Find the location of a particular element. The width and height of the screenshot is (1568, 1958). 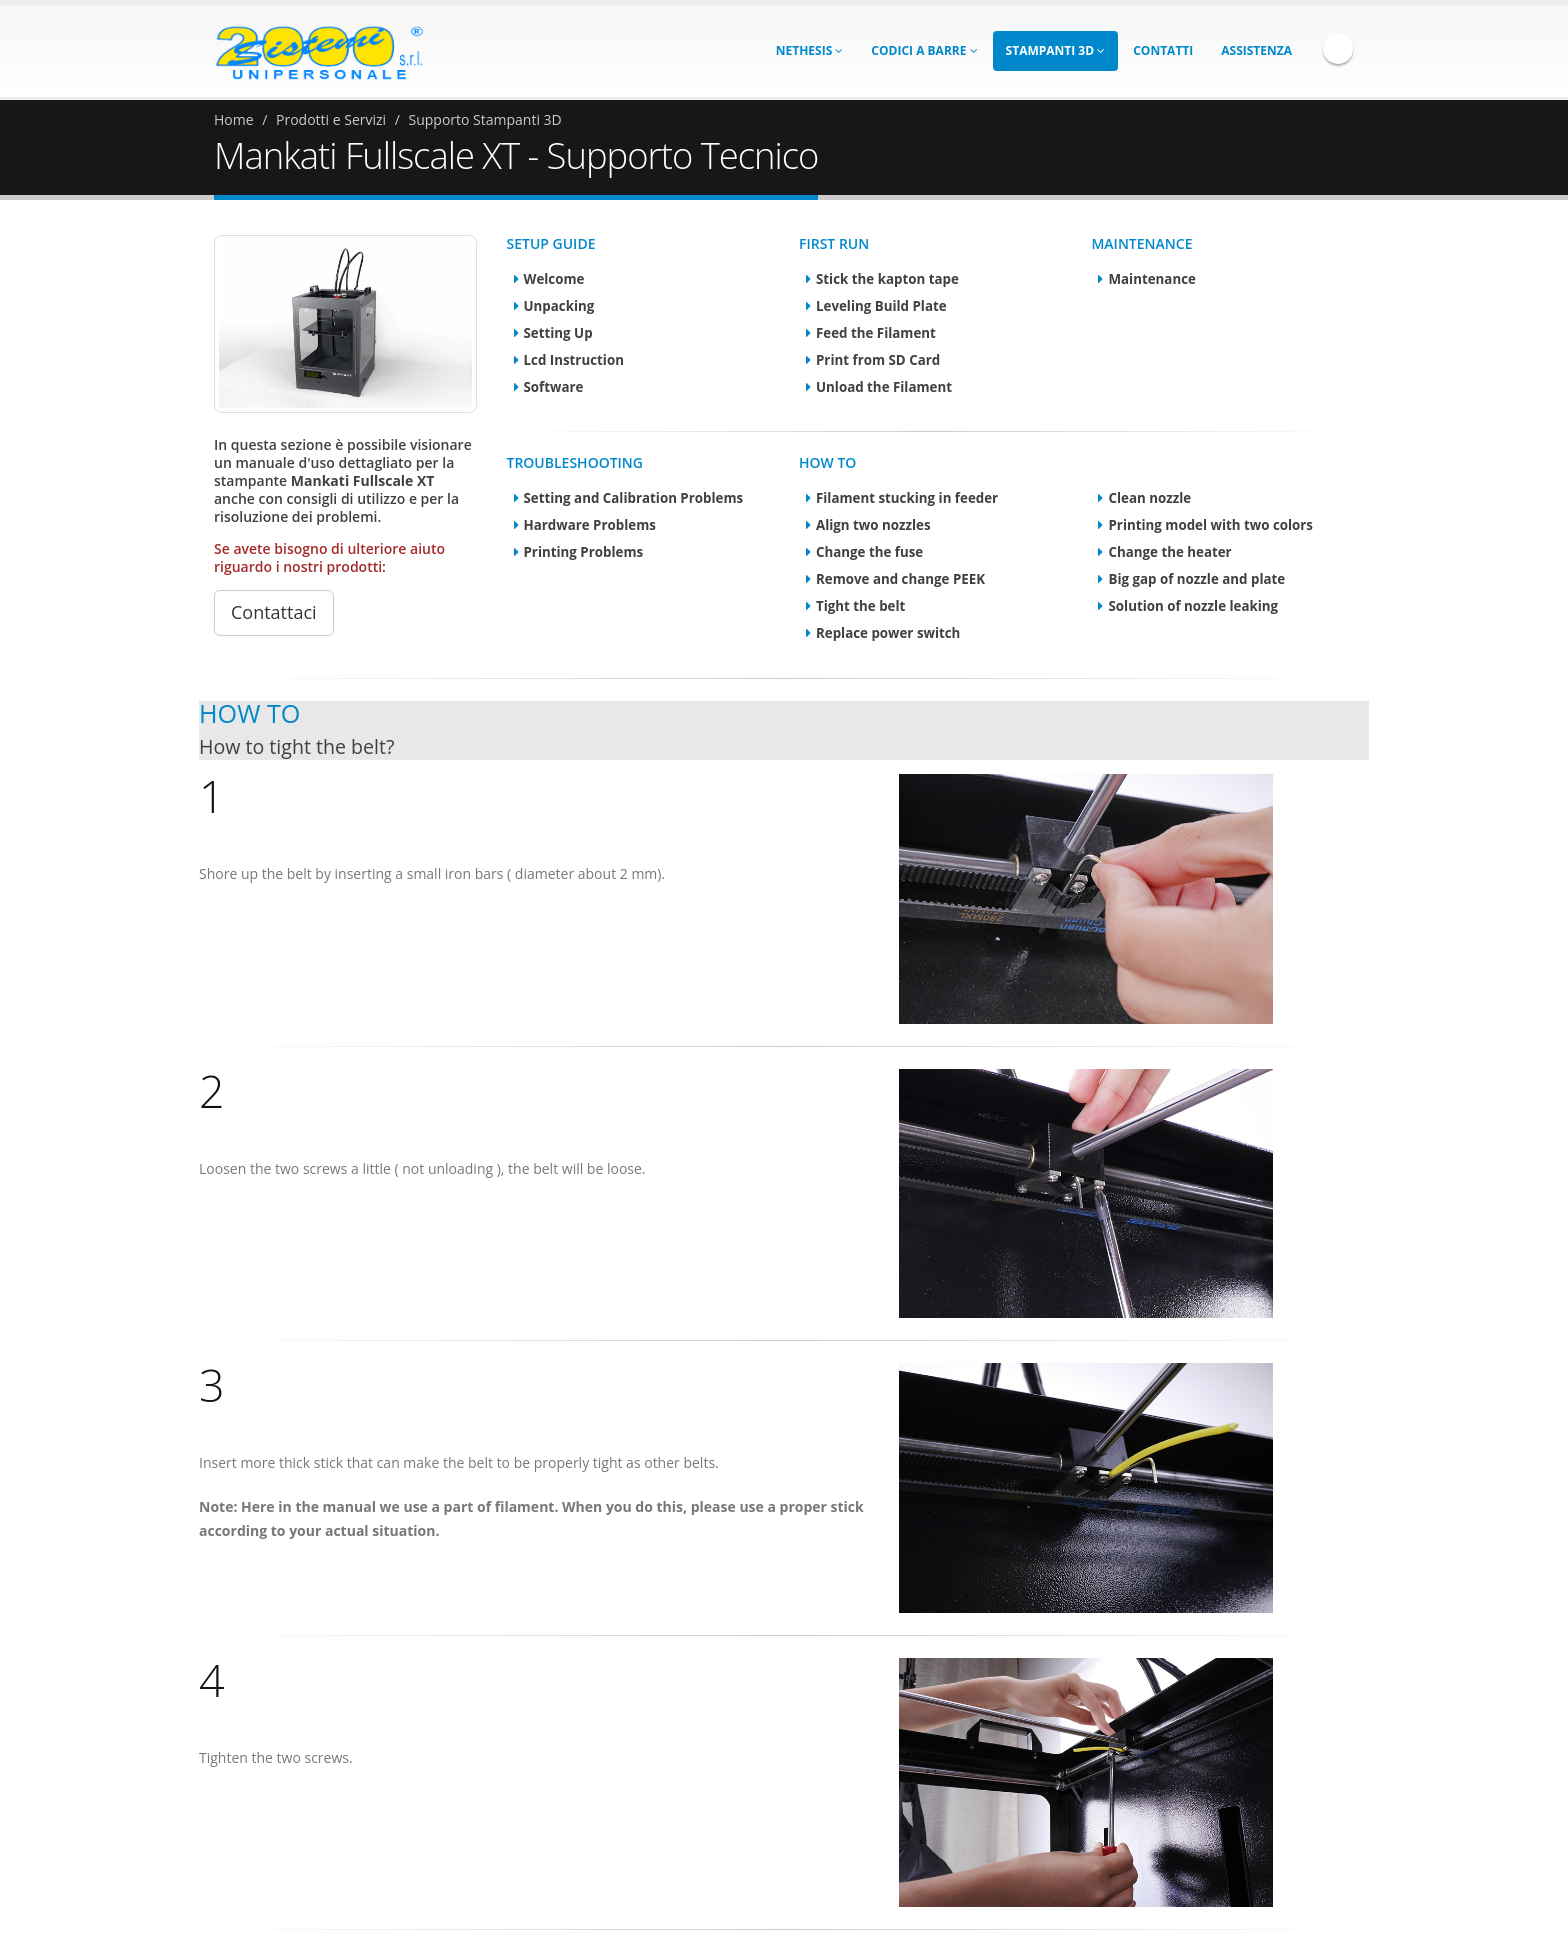

Solution of nozzle leaking is located at coordinates (1193, 606).